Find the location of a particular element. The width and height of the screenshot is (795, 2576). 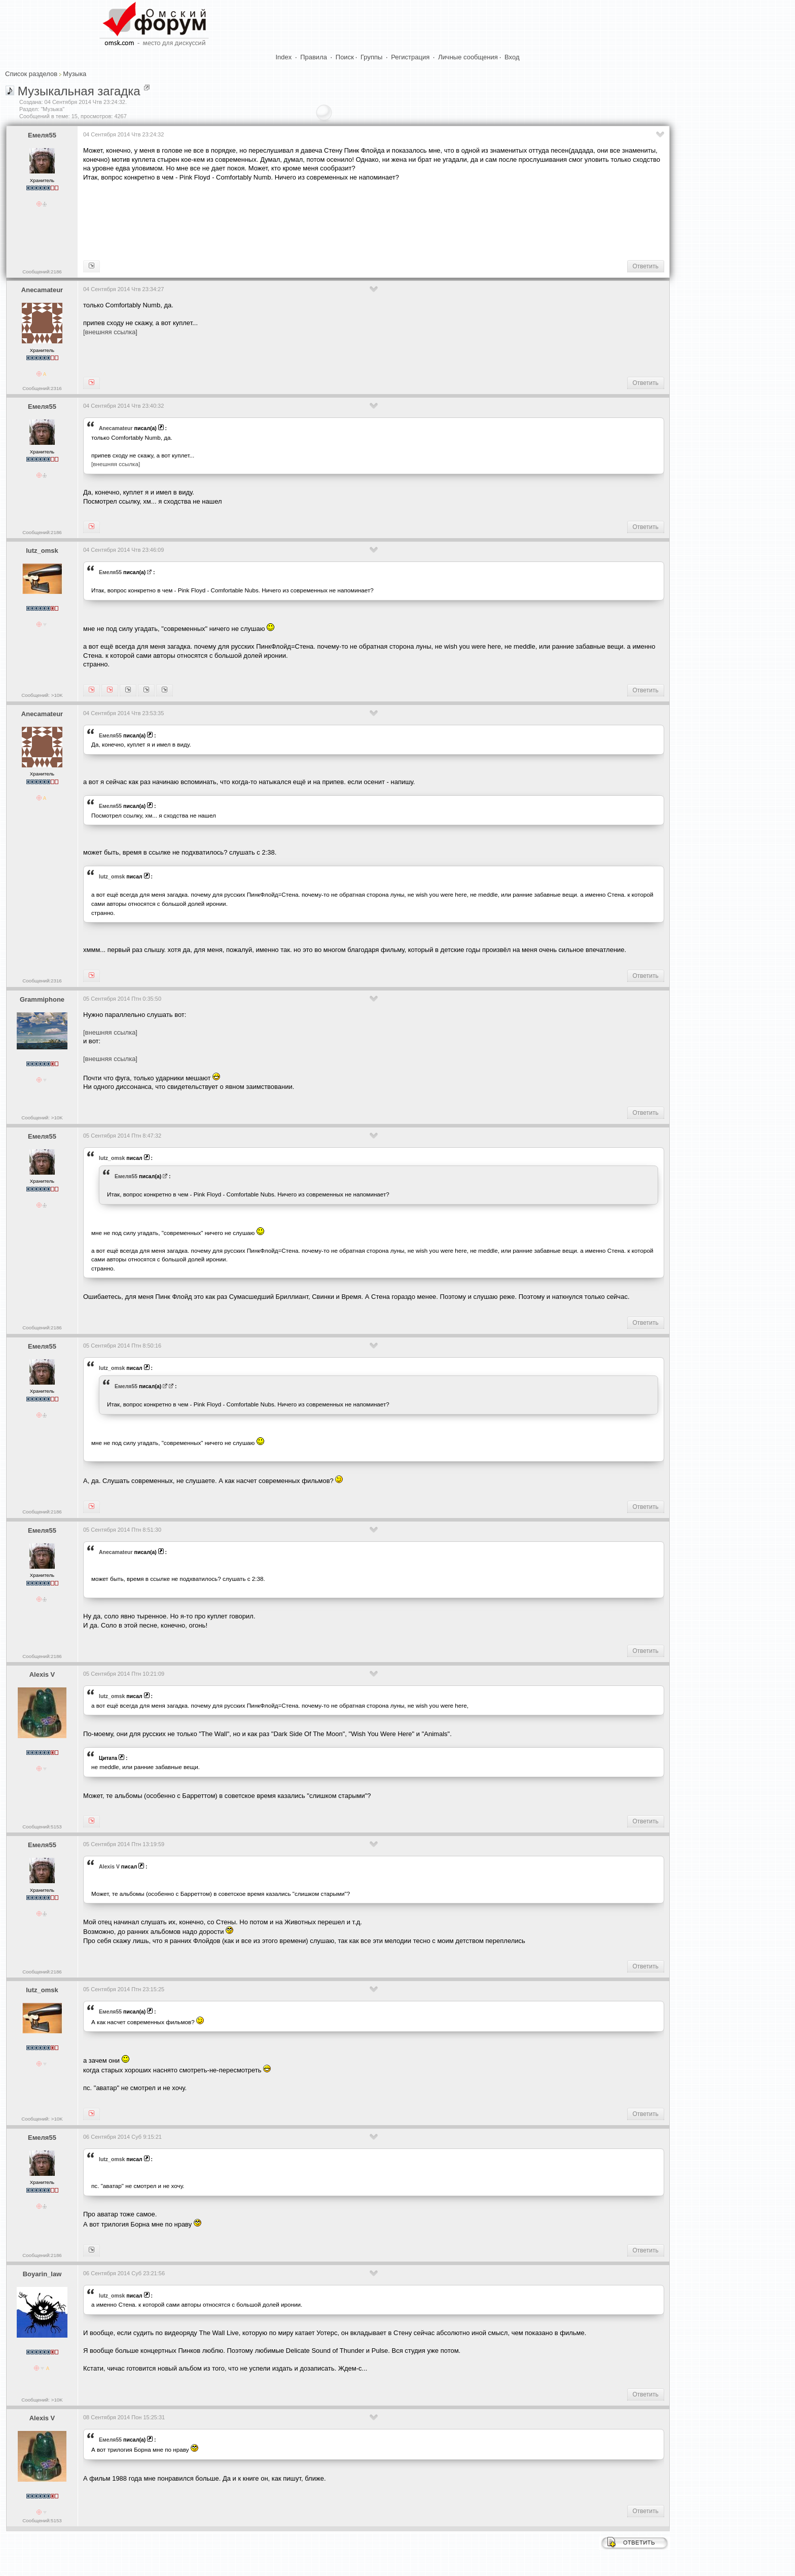

Ответить is located at coordinates (646, 266).